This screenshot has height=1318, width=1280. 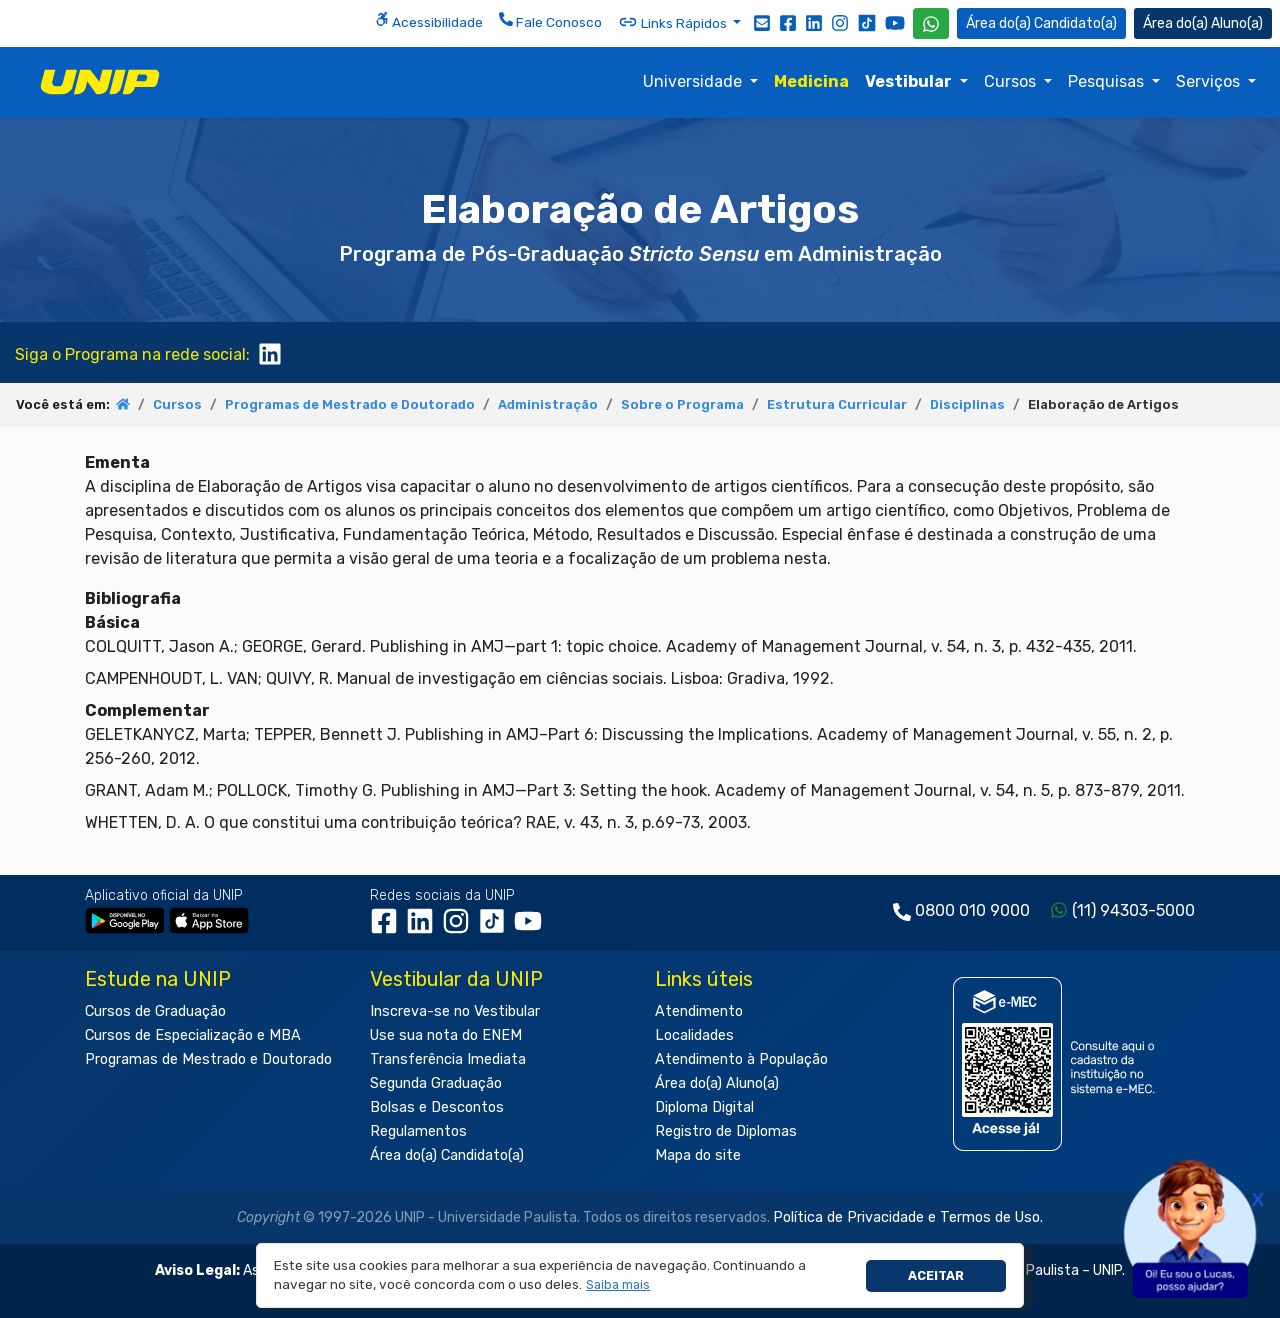 What do you see at coordinates (455, 1011) in the screenshot?
I see `Inscreva-se no Vestibular` at bounding box center [455, 1011].